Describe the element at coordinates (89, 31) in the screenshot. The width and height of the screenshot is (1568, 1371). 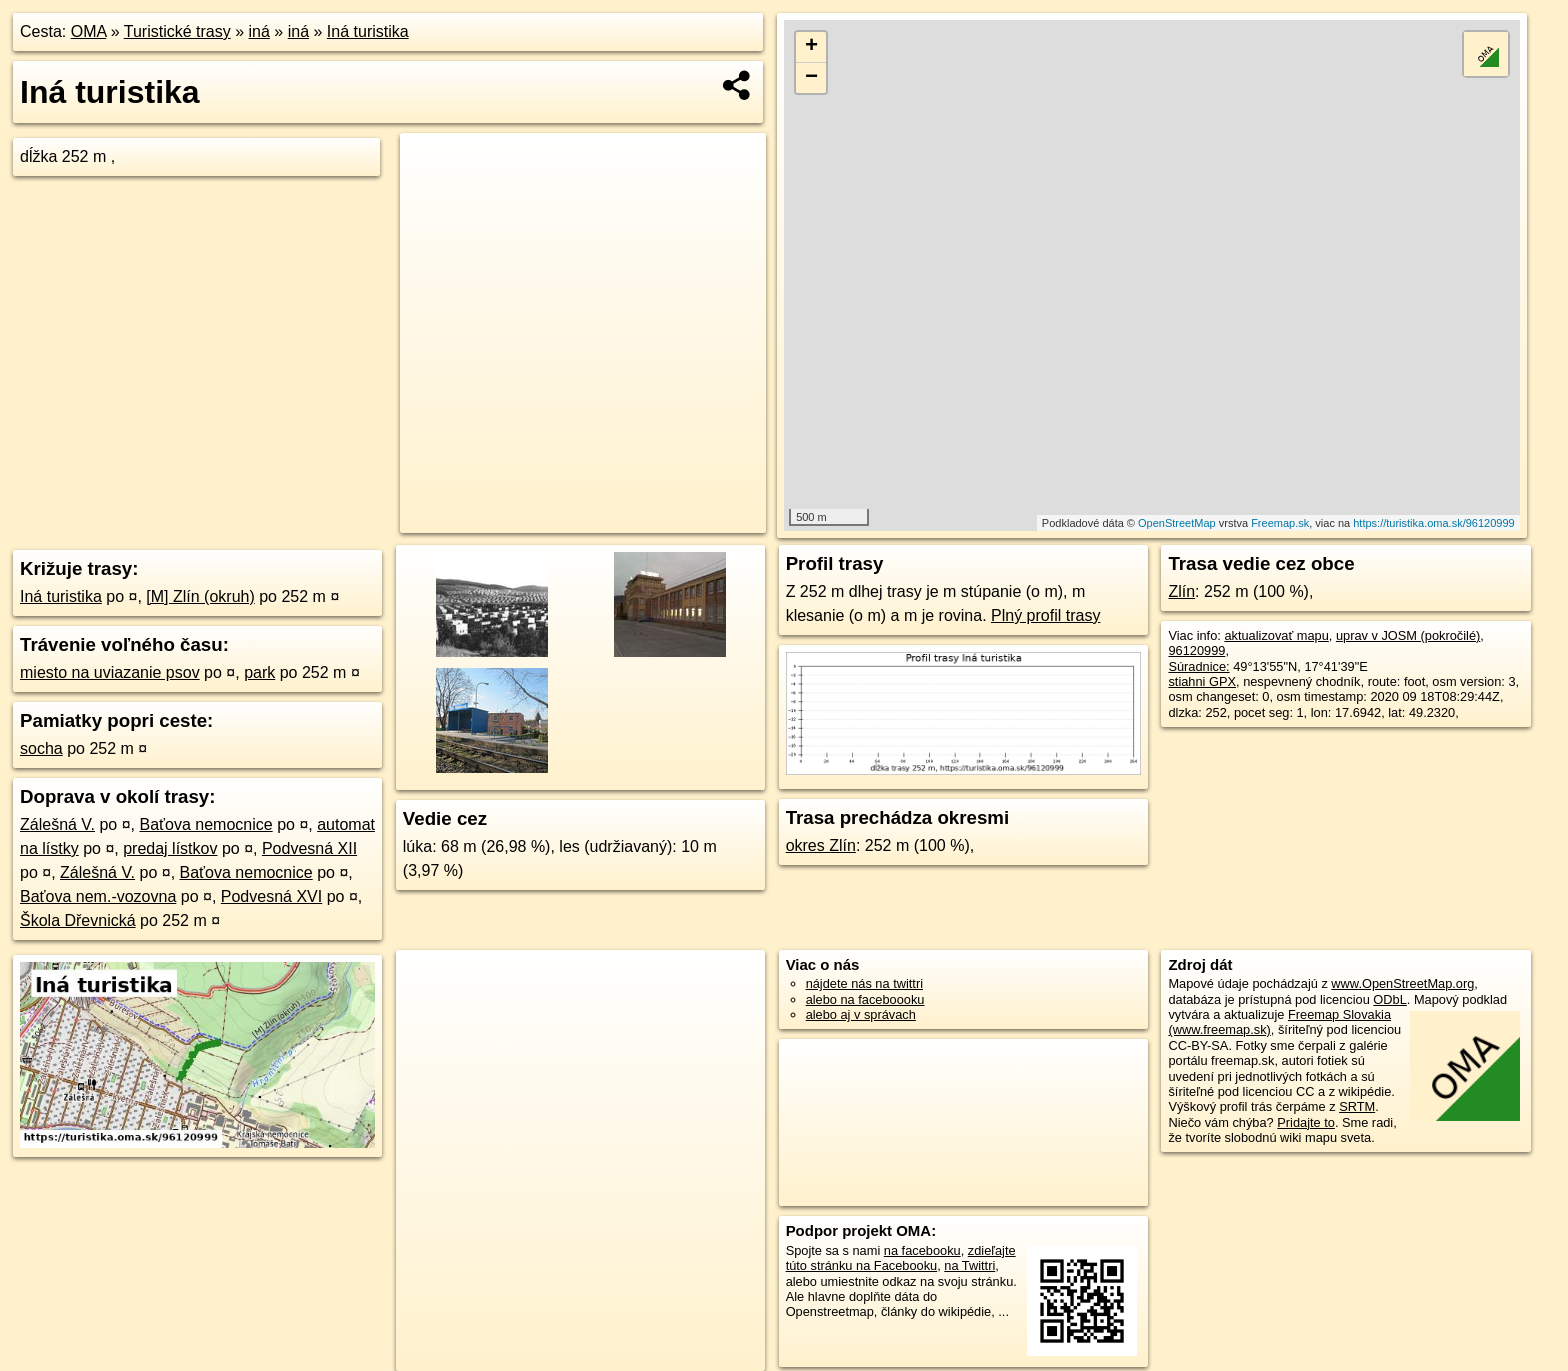
I see `OMA` at that location.